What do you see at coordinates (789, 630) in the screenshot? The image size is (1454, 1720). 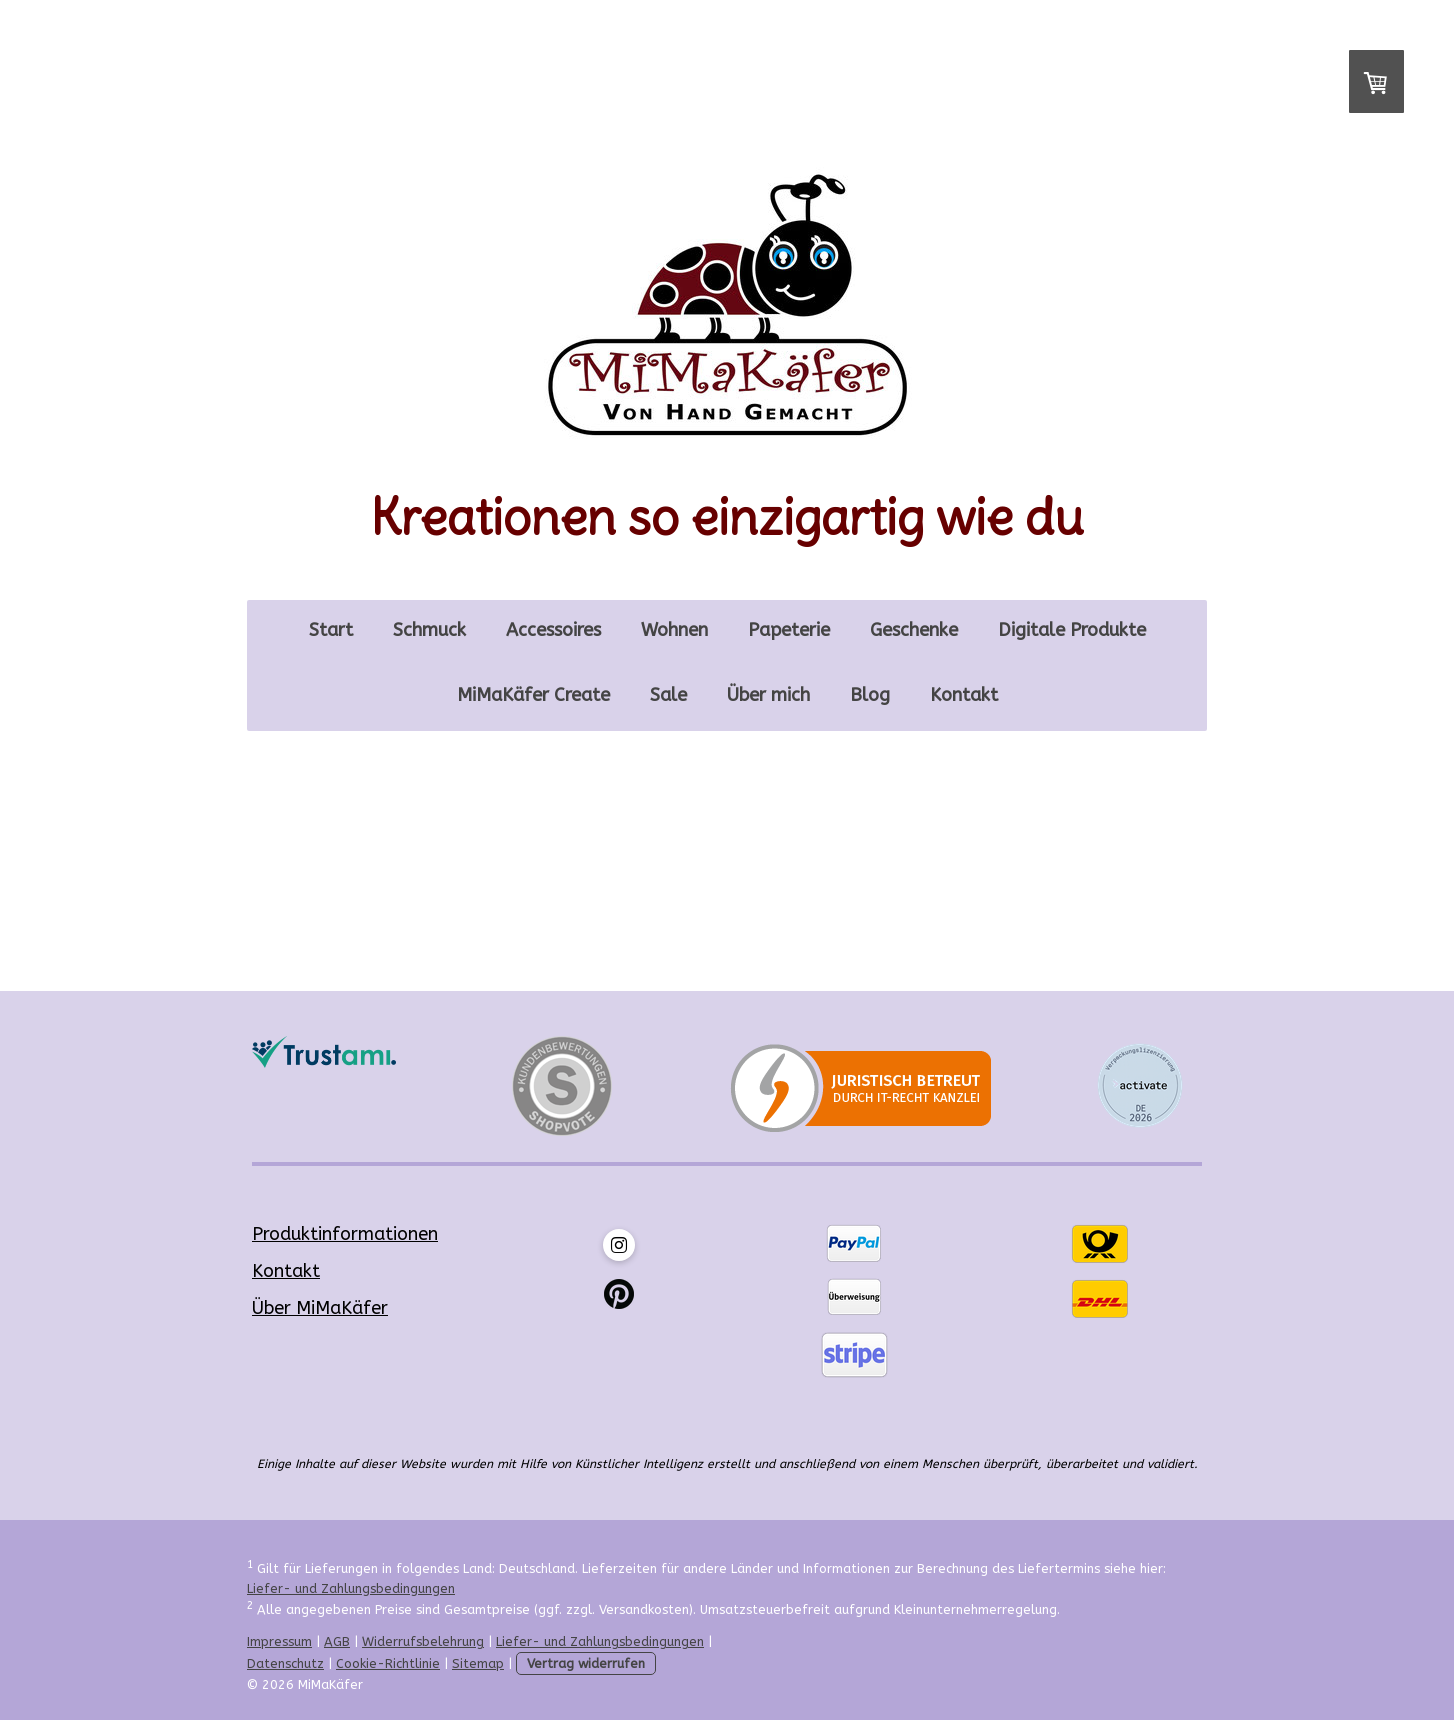 I see `Papeterie` at bounding box center [789, 630].